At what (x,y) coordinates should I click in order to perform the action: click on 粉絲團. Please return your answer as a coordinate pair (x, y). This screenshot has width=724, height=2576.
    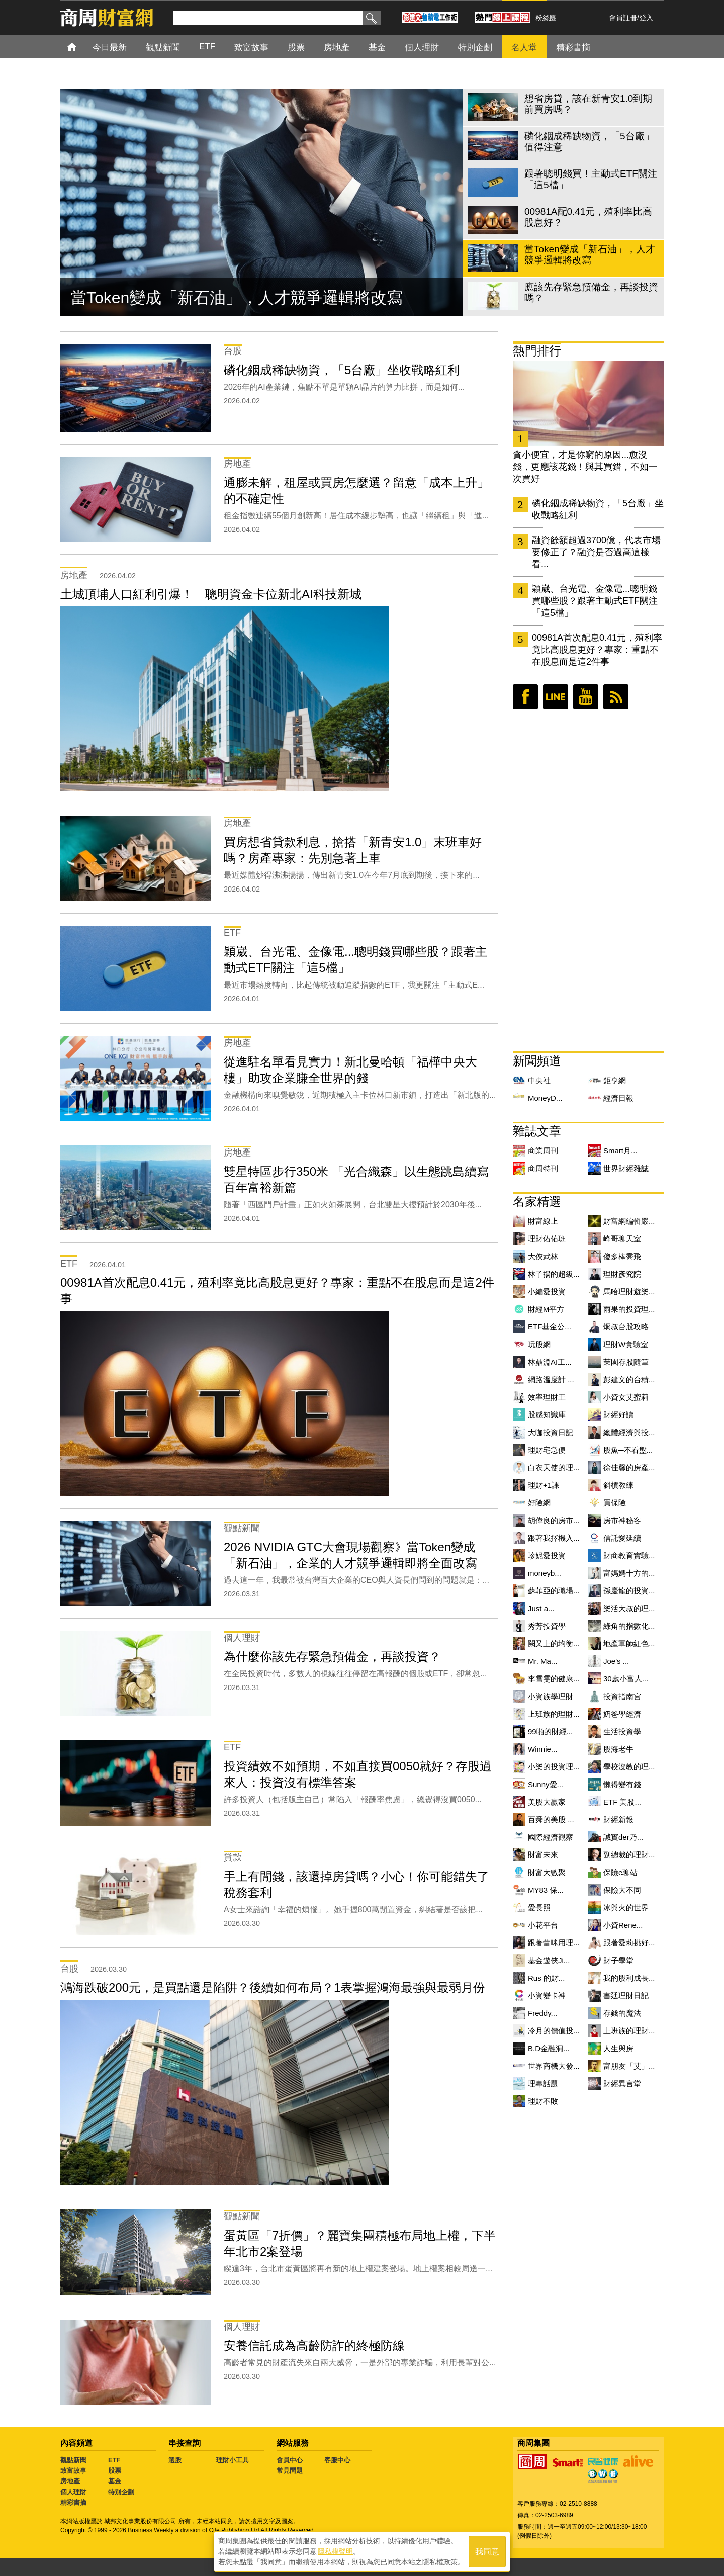
    Looking at the image, I should click on (546, 18).